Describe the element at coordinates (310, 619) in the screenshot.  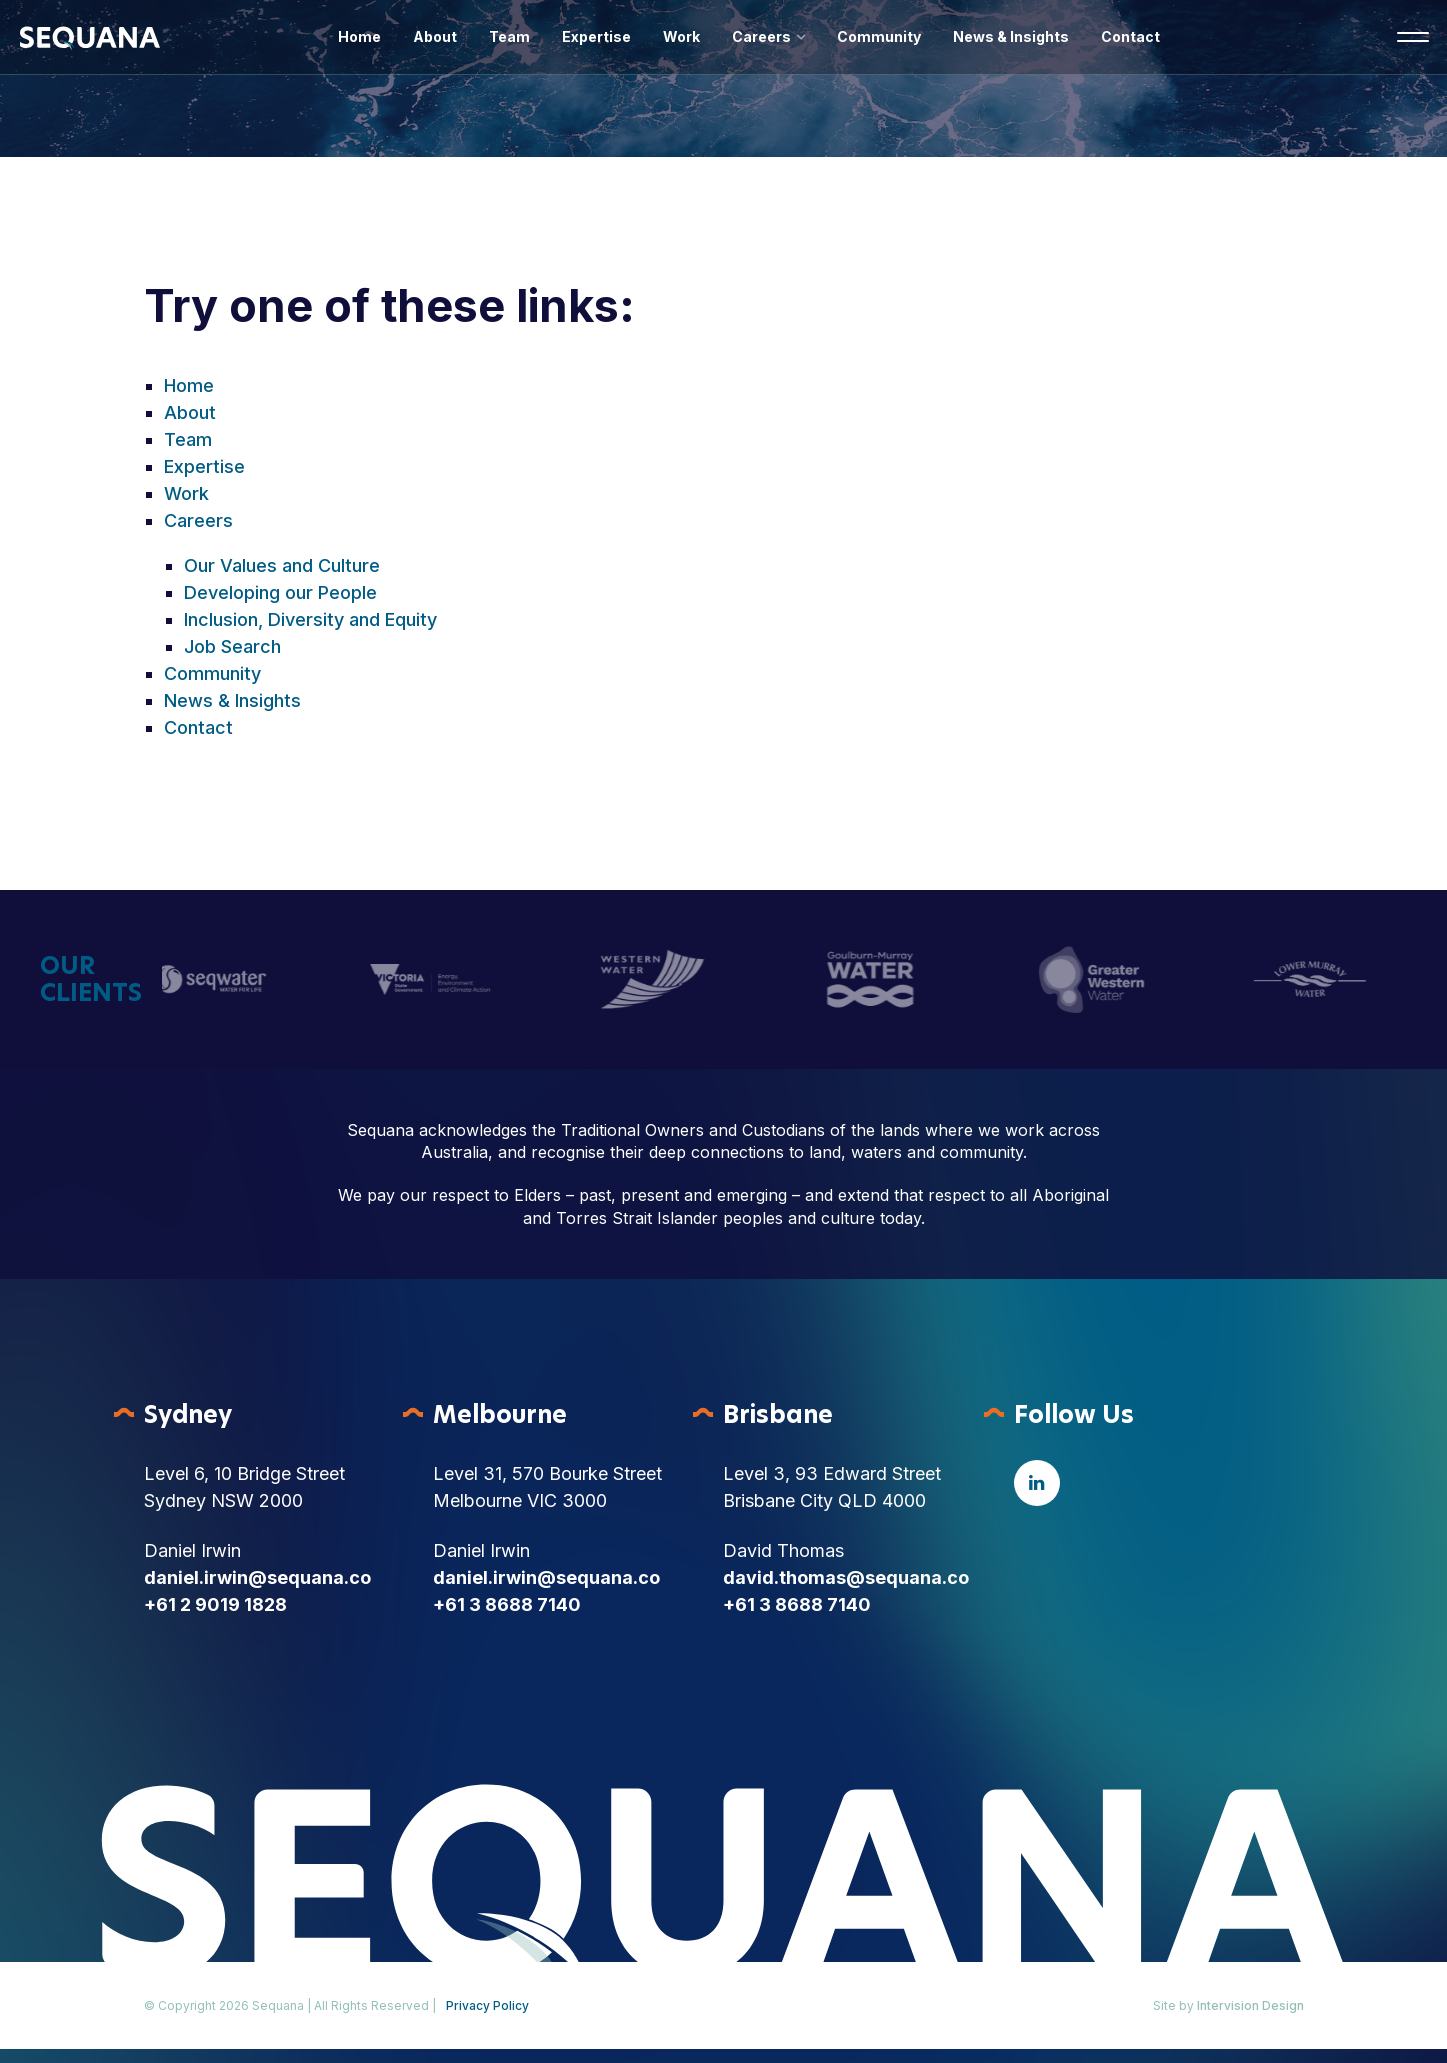
I see `Inclusion, Diversity and Equity` at that location.